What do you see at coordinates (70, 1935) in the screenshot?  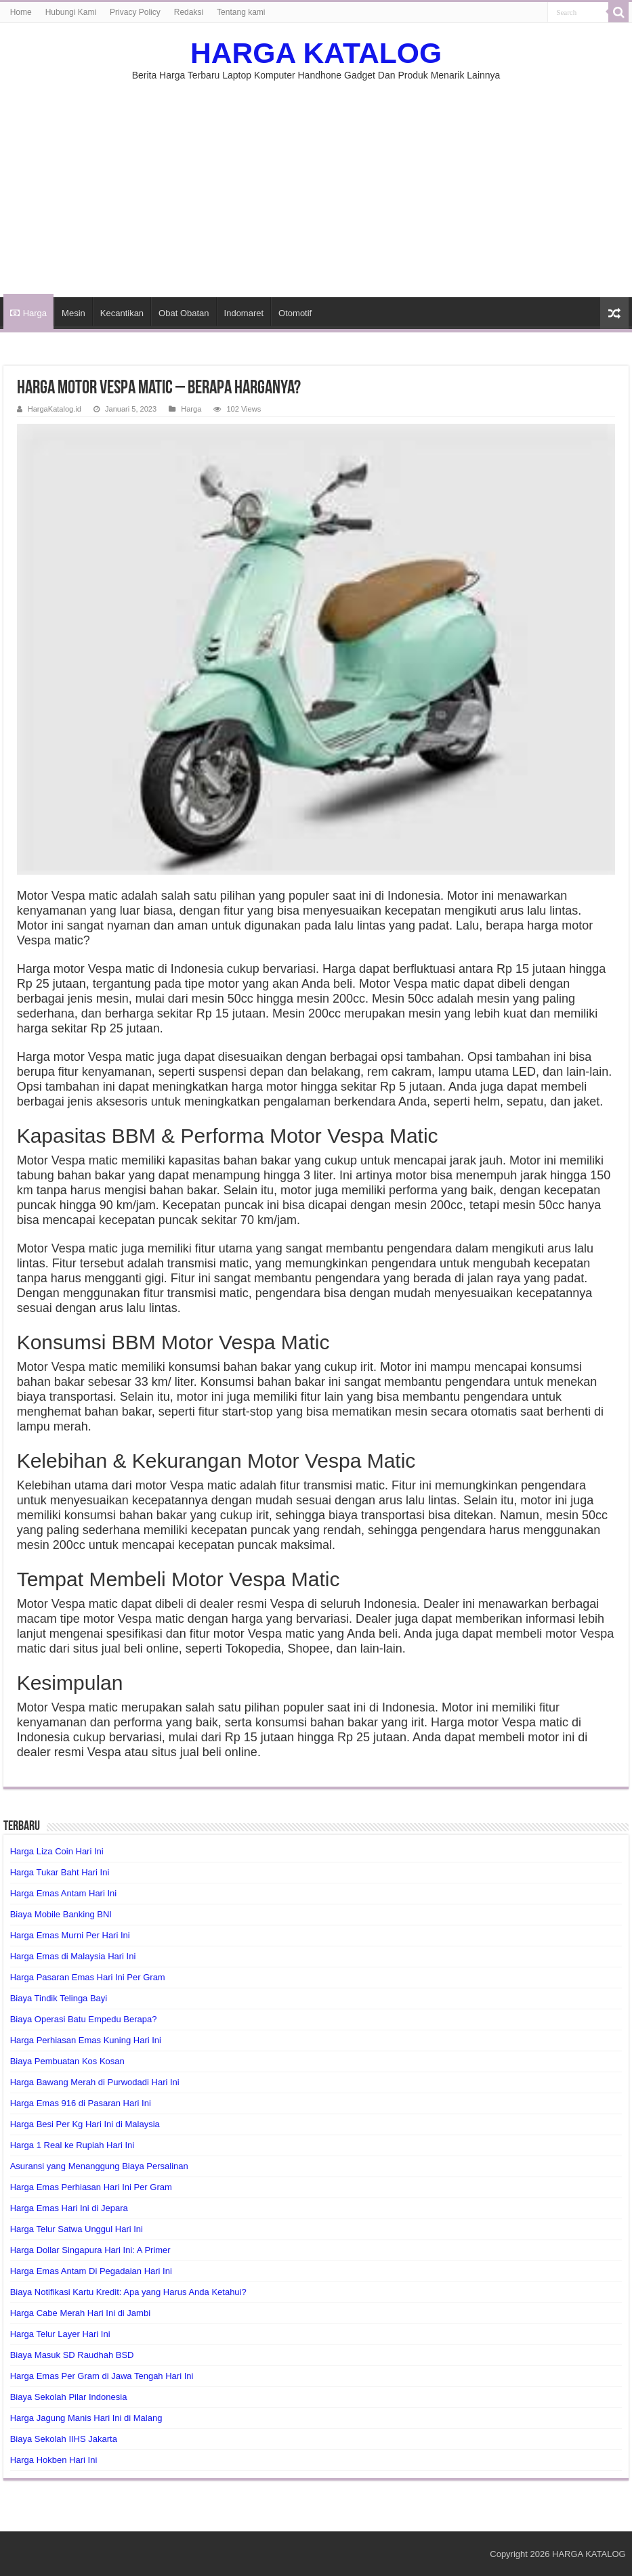 I see `Harga Emas Murni Per Hari Ini` at bounding box center [70, 1935].